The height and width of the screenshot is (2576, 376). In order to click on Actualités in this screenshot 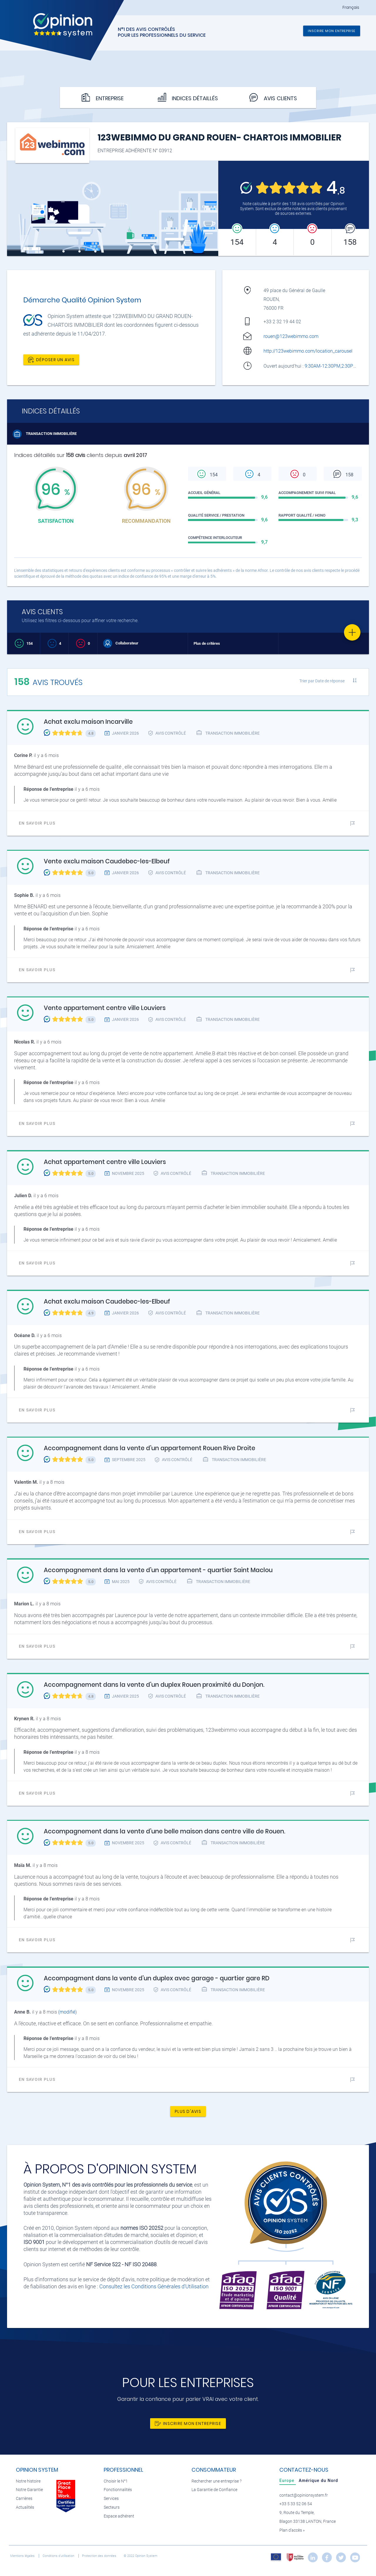, I will do `click(25, 2507)`.